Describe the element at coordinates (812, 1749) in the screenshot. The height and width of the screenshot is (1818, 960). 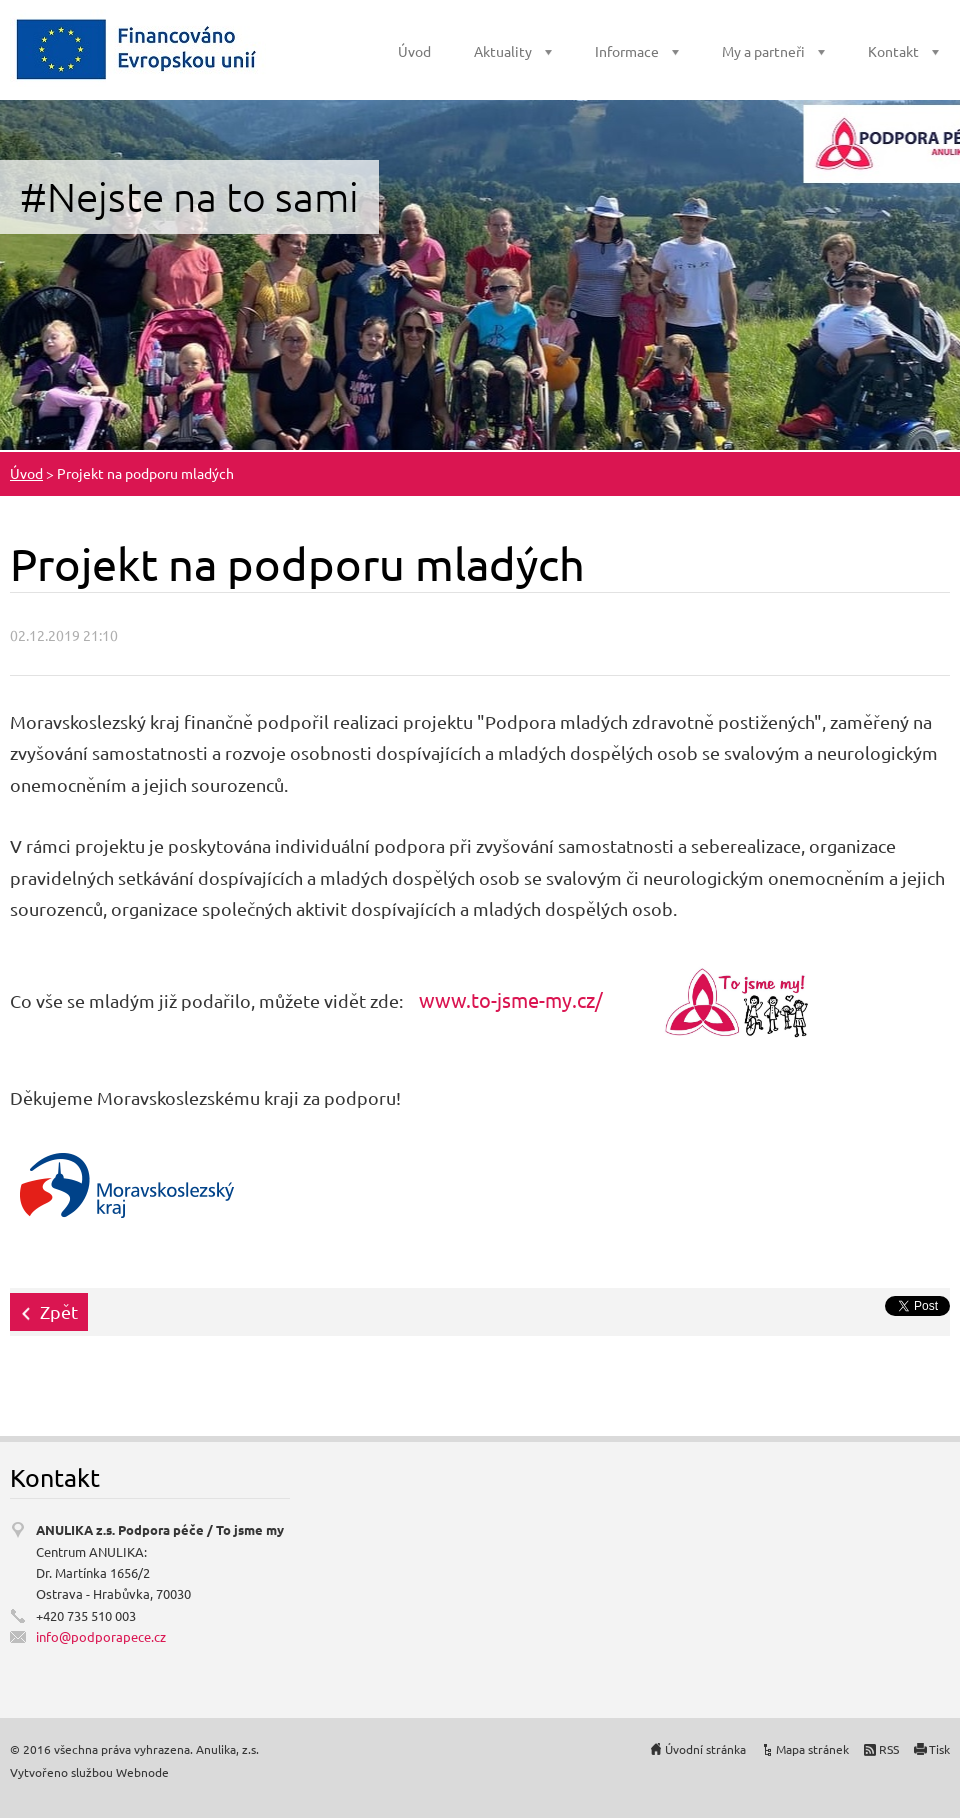
I see `Mapa stránek` at that location.